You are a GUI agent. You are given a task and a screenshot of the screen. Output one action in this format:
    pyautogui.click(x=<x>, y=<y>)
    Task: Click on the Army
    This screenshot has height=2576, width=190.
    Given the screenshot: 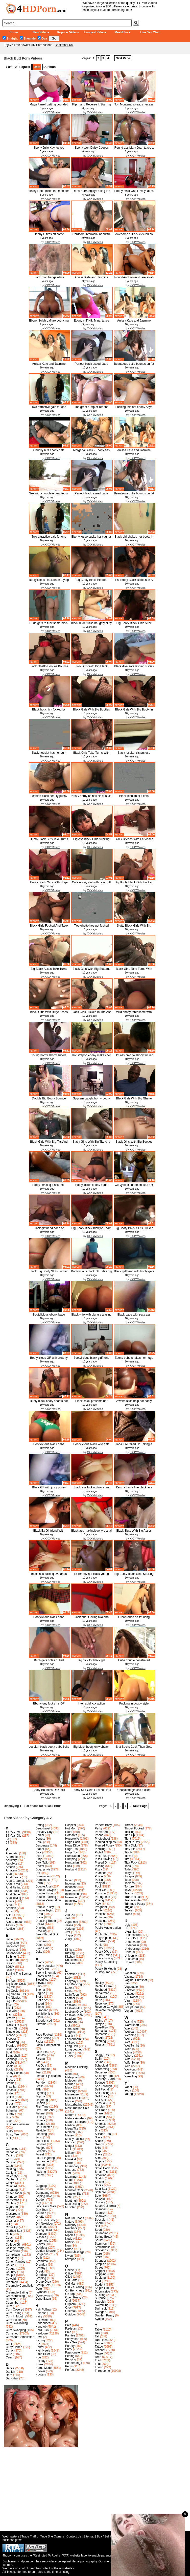 What is the action you would take?
    pyautogui.click(x=9, y=1911)
    